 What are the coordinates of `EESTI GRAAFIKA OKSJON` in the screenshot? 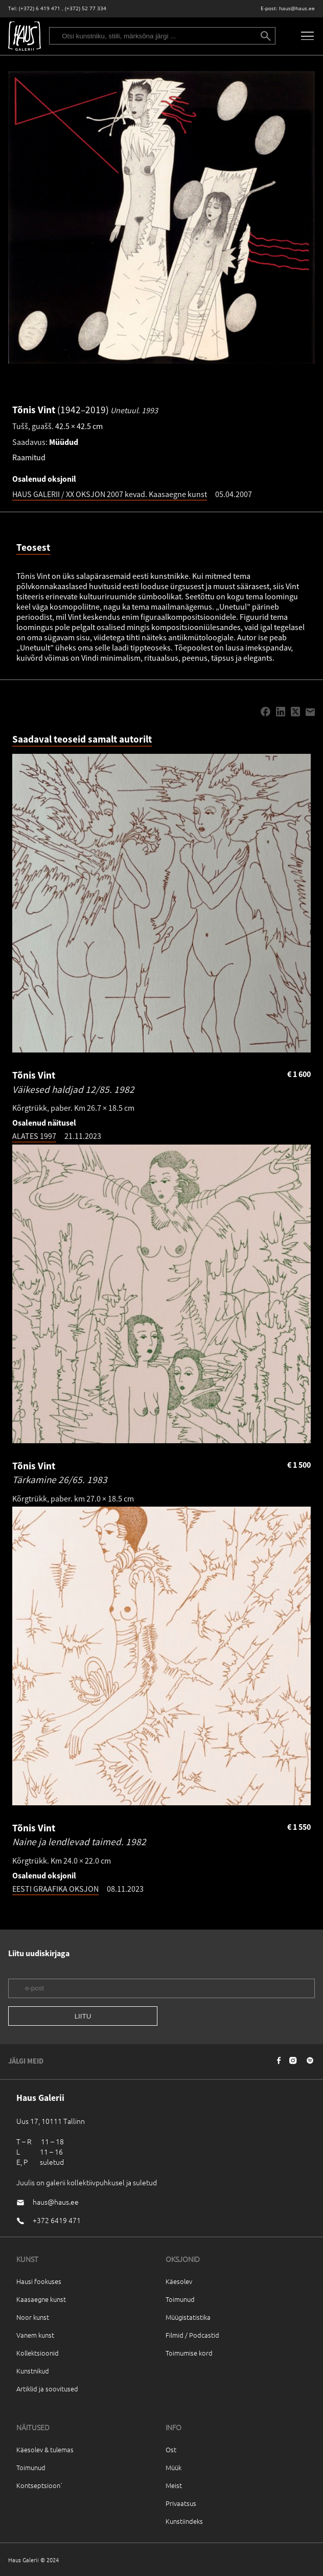 It's located at (55, 1889).